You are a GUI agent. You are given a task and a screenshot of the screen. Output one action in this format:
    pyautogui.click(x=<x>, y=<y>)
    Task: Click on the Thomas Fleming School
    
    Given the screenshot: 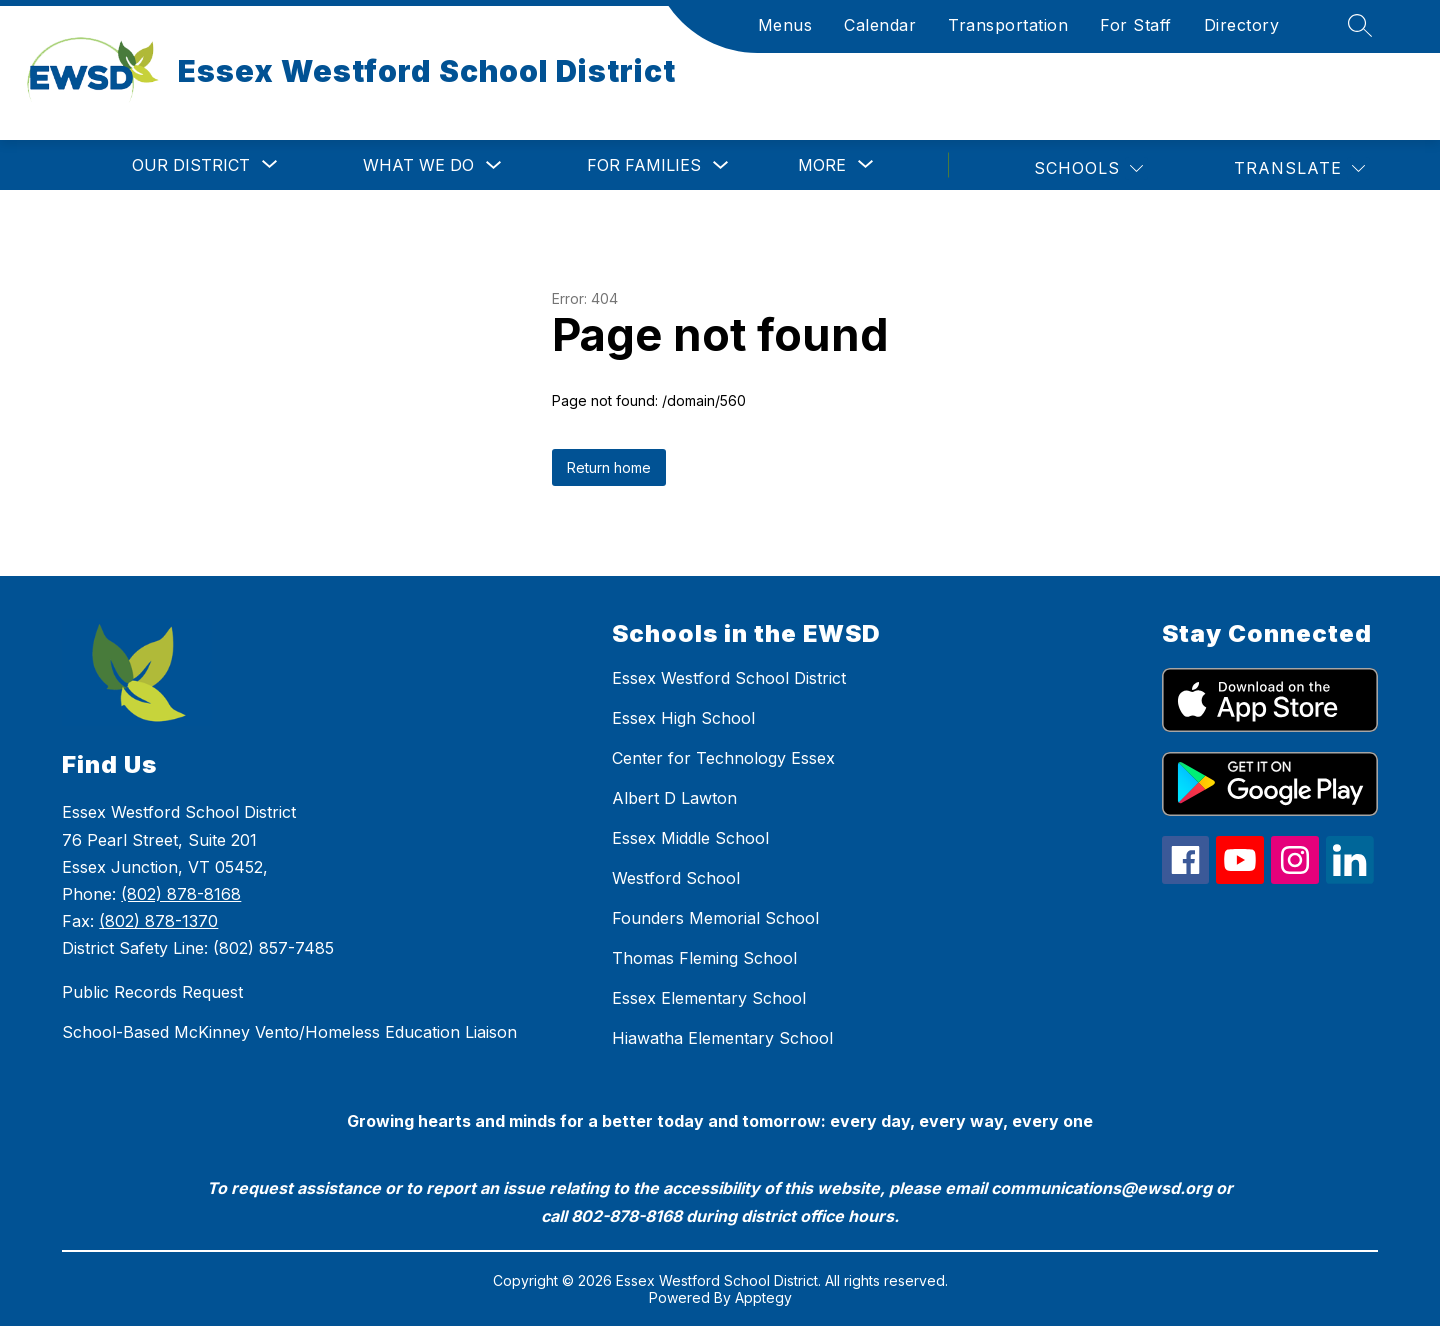 What is the action you would take?
    pyautogui.click(x=704, y=958)
    